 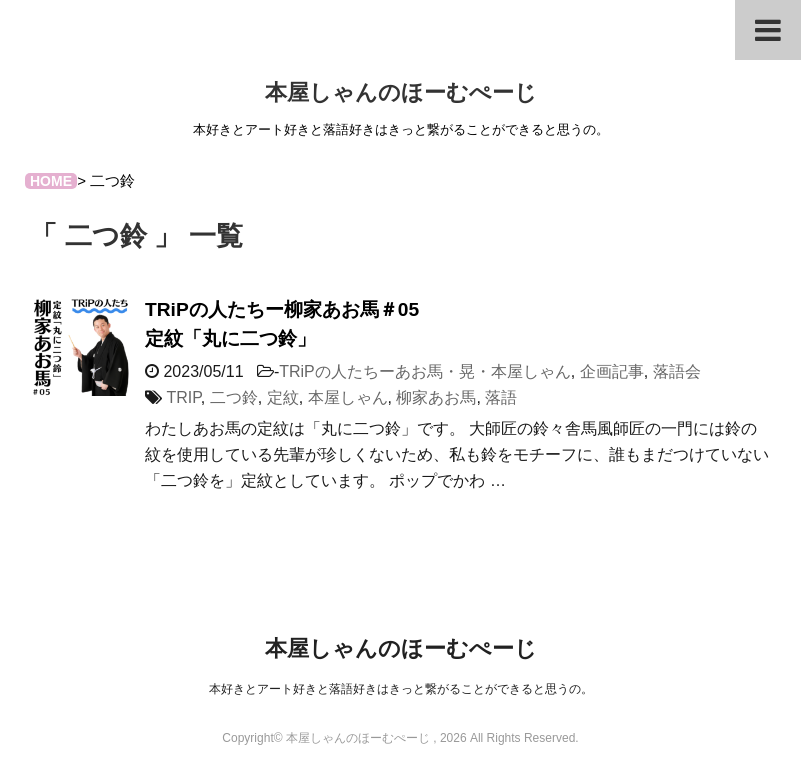 I want to click on 落語, so click(x=501, y=397).